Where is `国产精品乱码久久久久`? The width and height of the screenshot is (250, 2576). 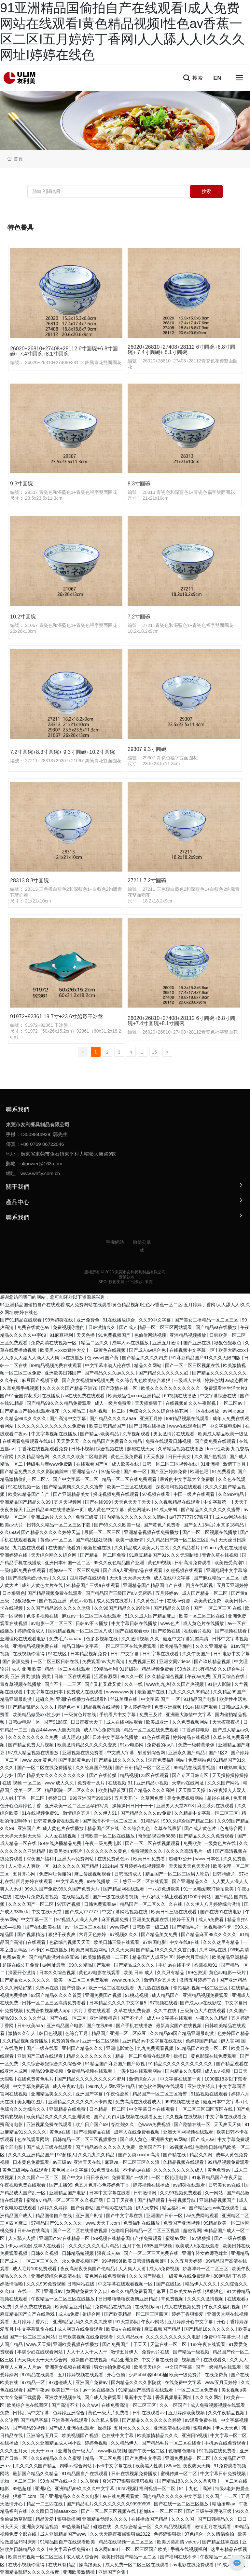
国产精品乱码久久久久 is located at coordinates (31, 1707).